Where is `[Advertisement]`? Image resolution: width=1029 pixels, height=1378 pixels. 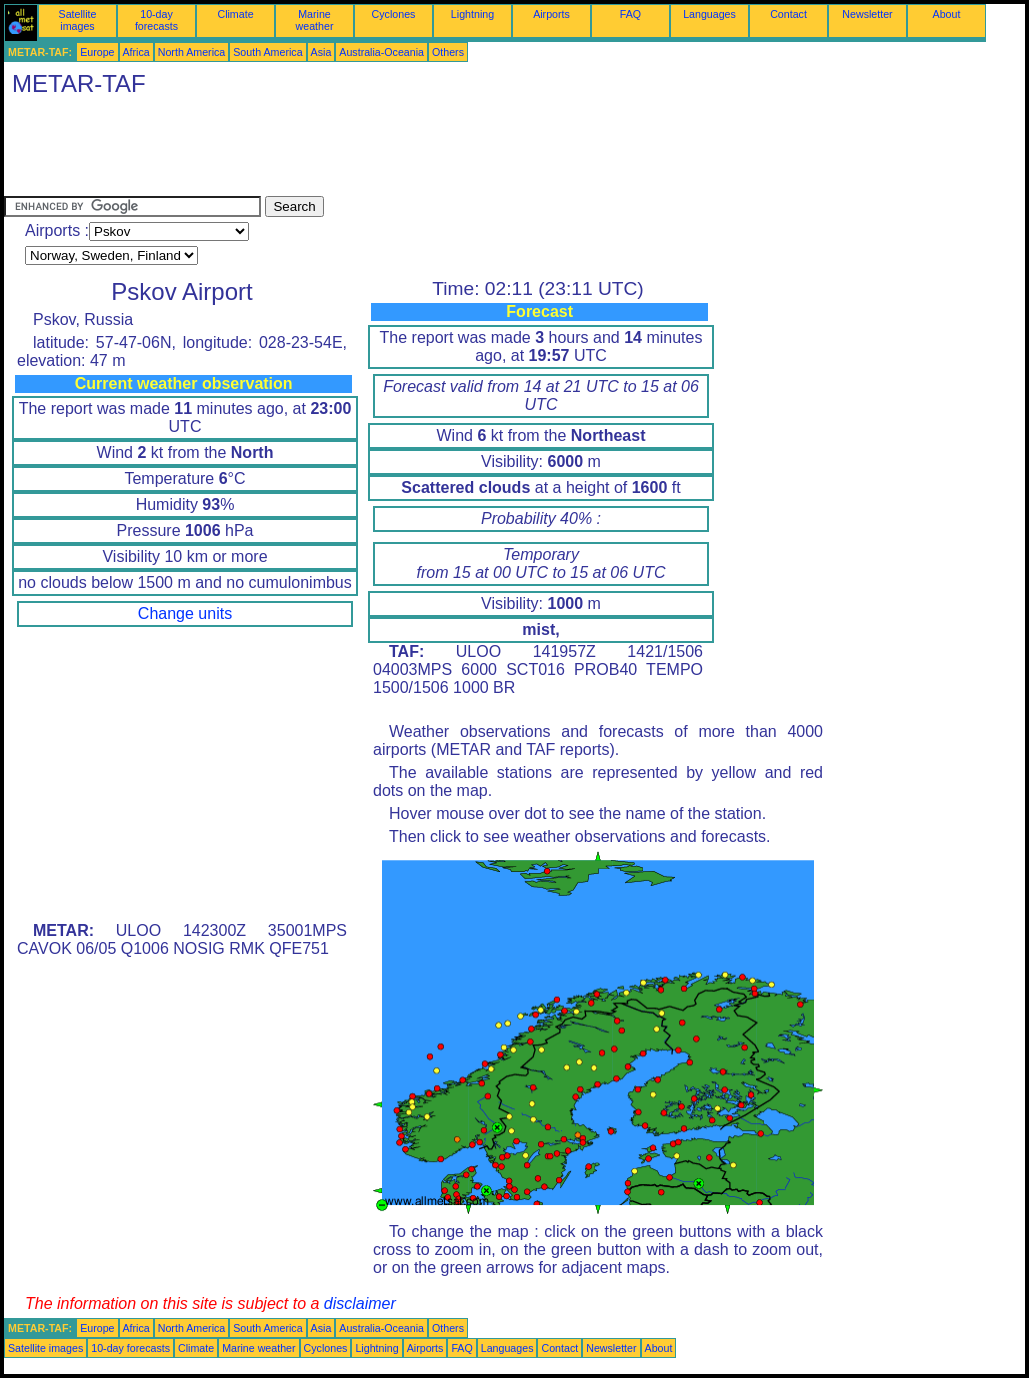
[Advertisement] is located at coordinates (368, 151).